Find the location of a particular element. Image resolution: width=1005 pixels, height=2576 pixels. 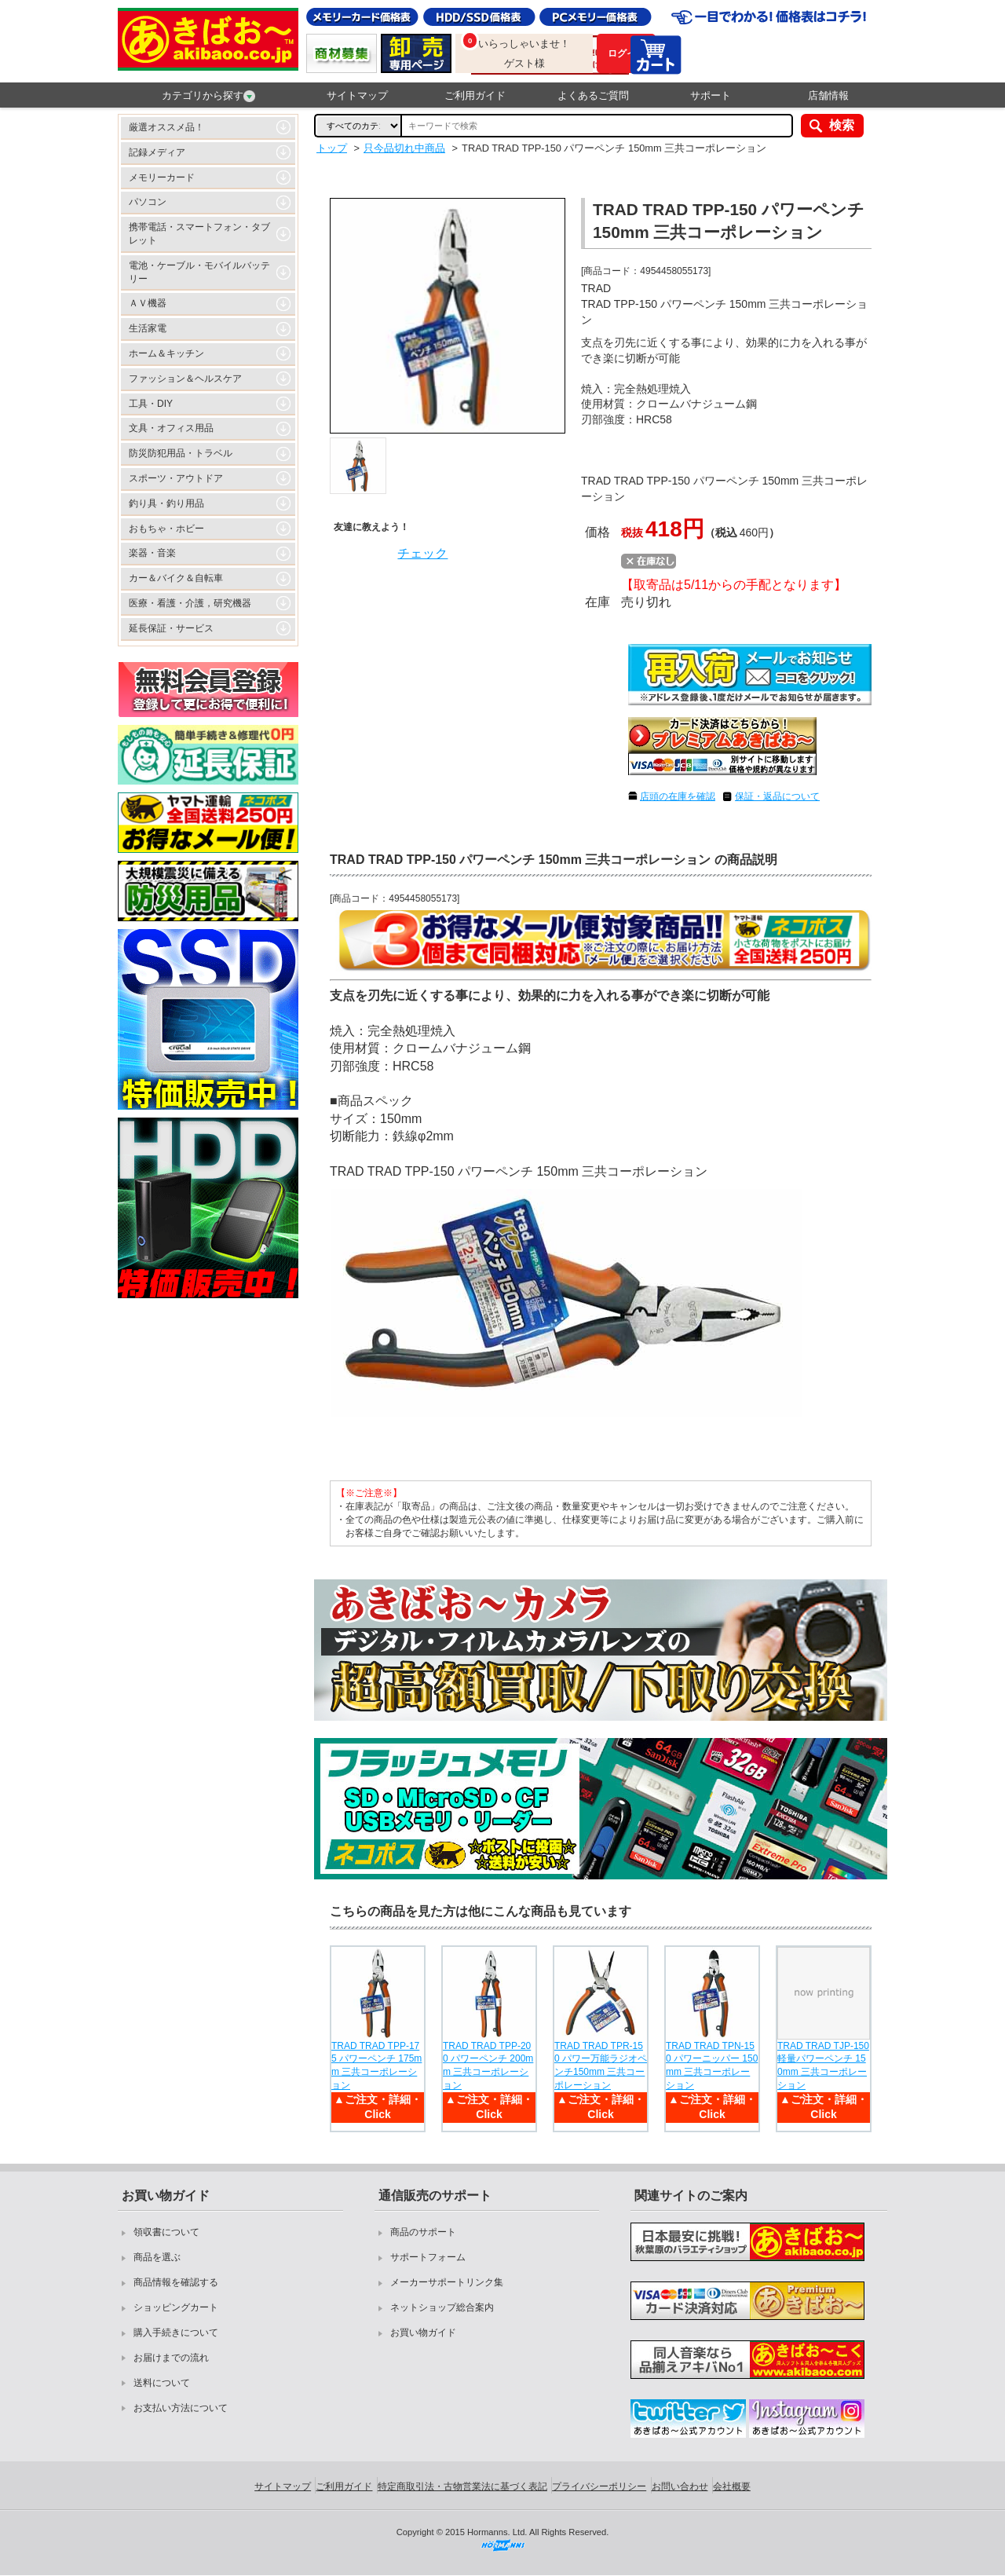

TRAD TRAD TPP-200 パワーペンチ 200mm 三共コーポレーション is located at coordinates (488, 2065).